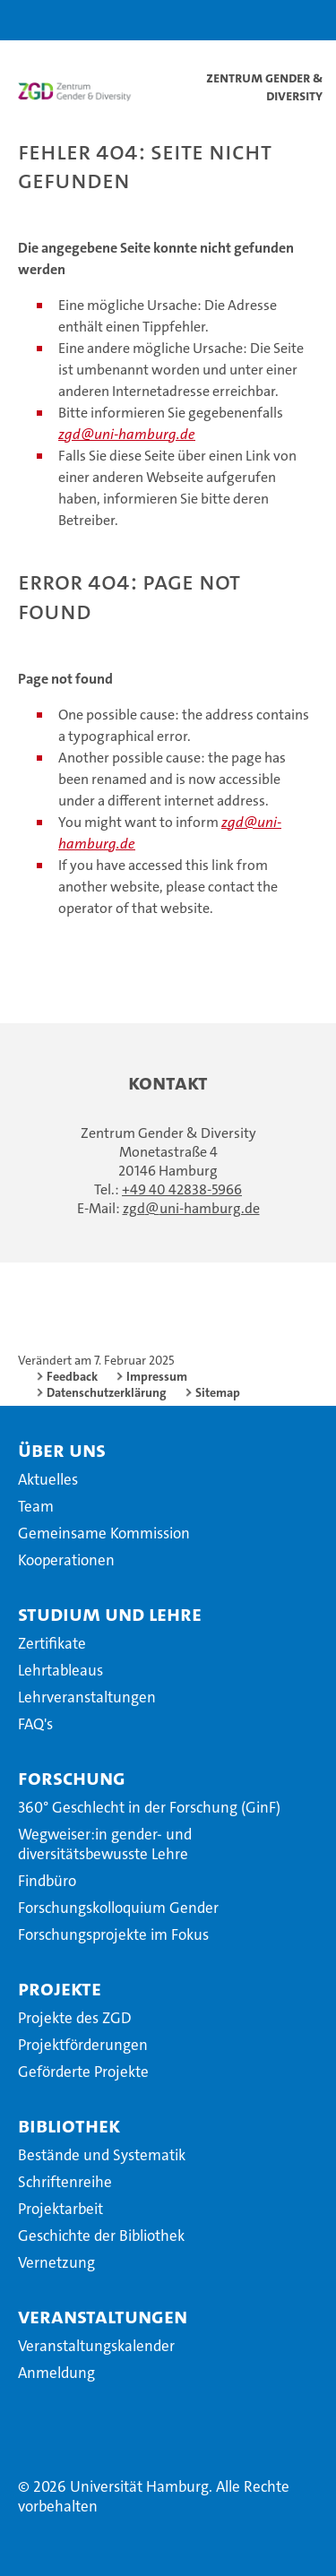  I want to click on Aktuelles, so click(48, 1479).